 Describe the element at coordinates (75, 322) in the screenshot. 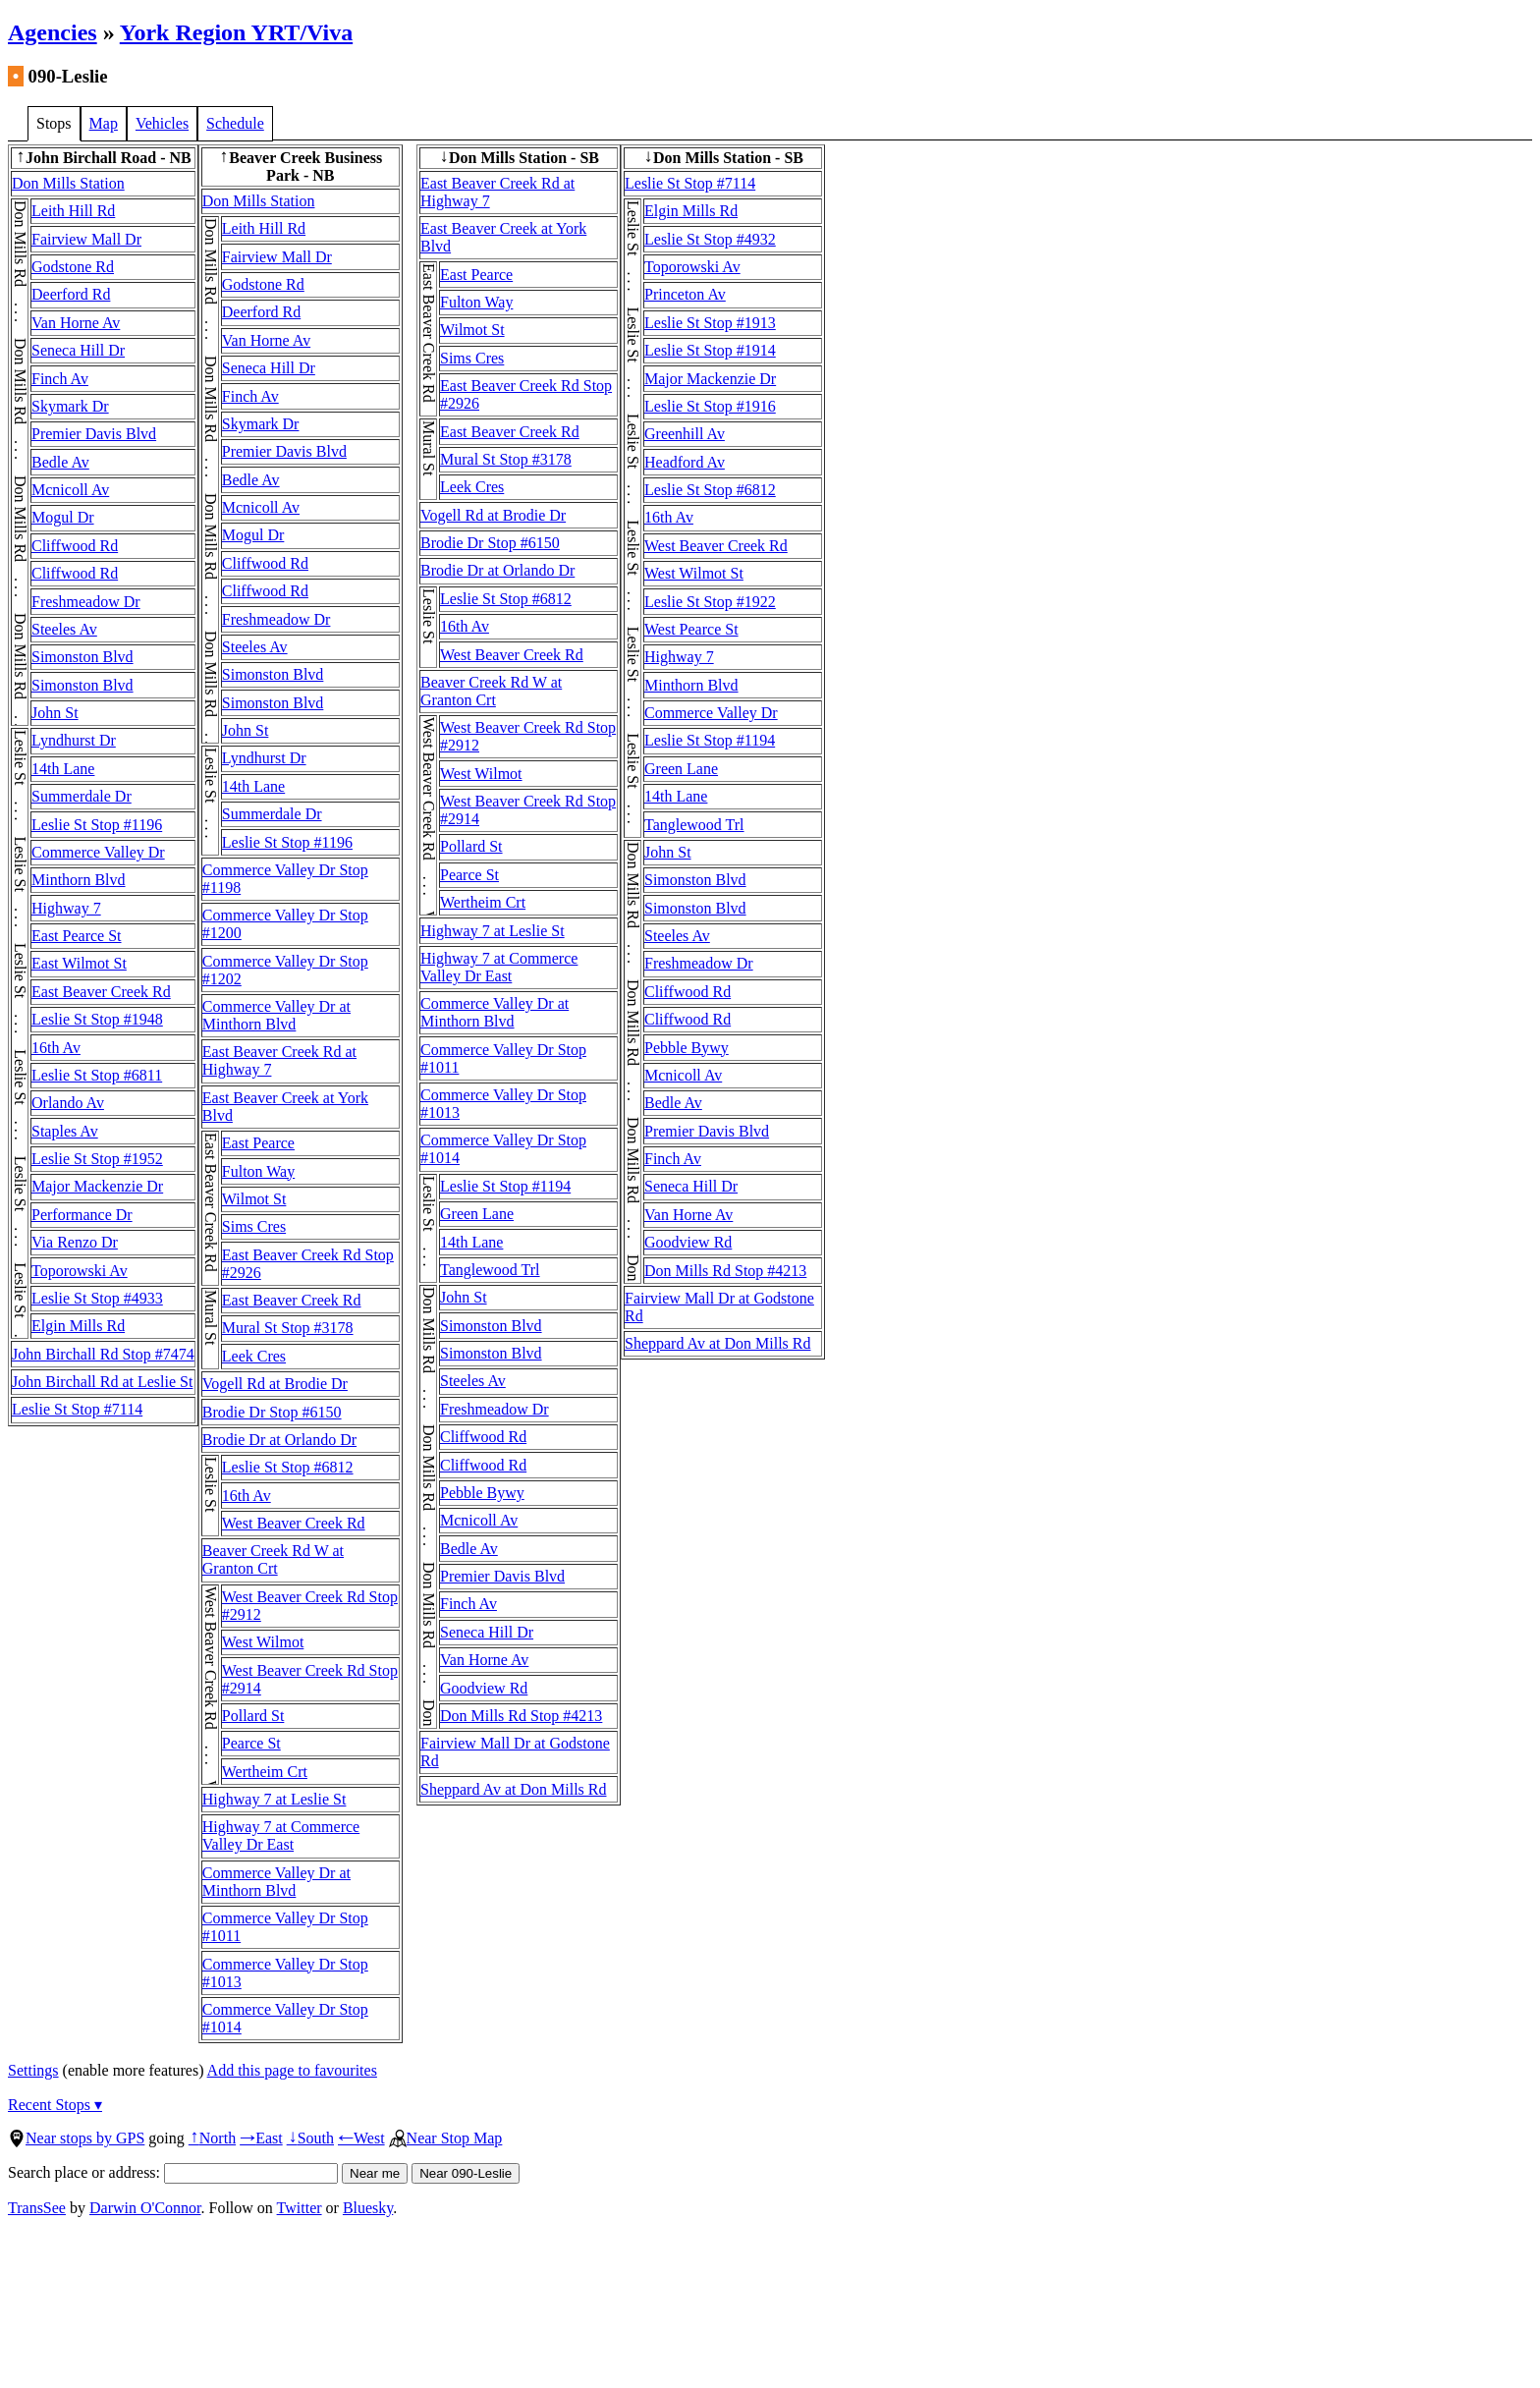

I see `Van Horne Av` at that location.